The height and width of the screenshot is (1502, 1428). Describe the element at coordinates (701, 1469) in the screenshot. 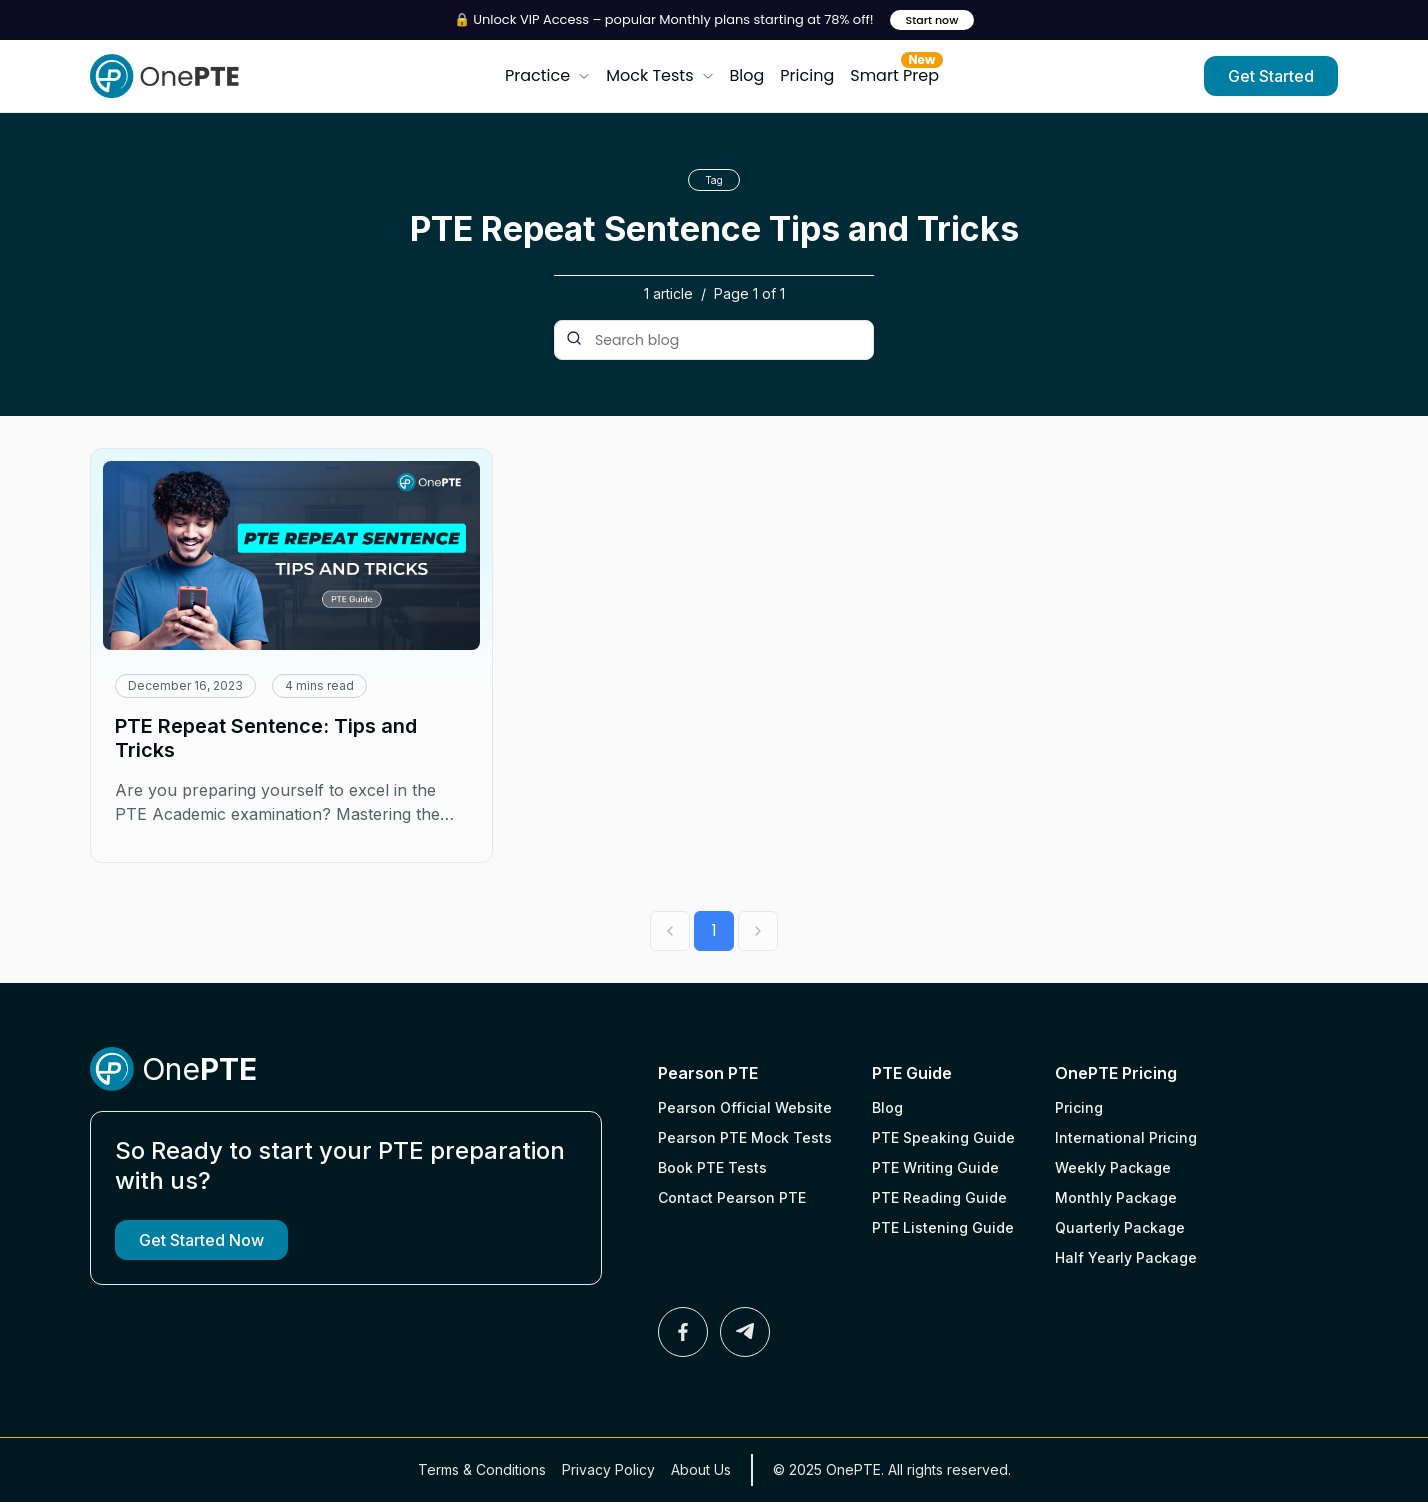

I see `About Us` at that location.